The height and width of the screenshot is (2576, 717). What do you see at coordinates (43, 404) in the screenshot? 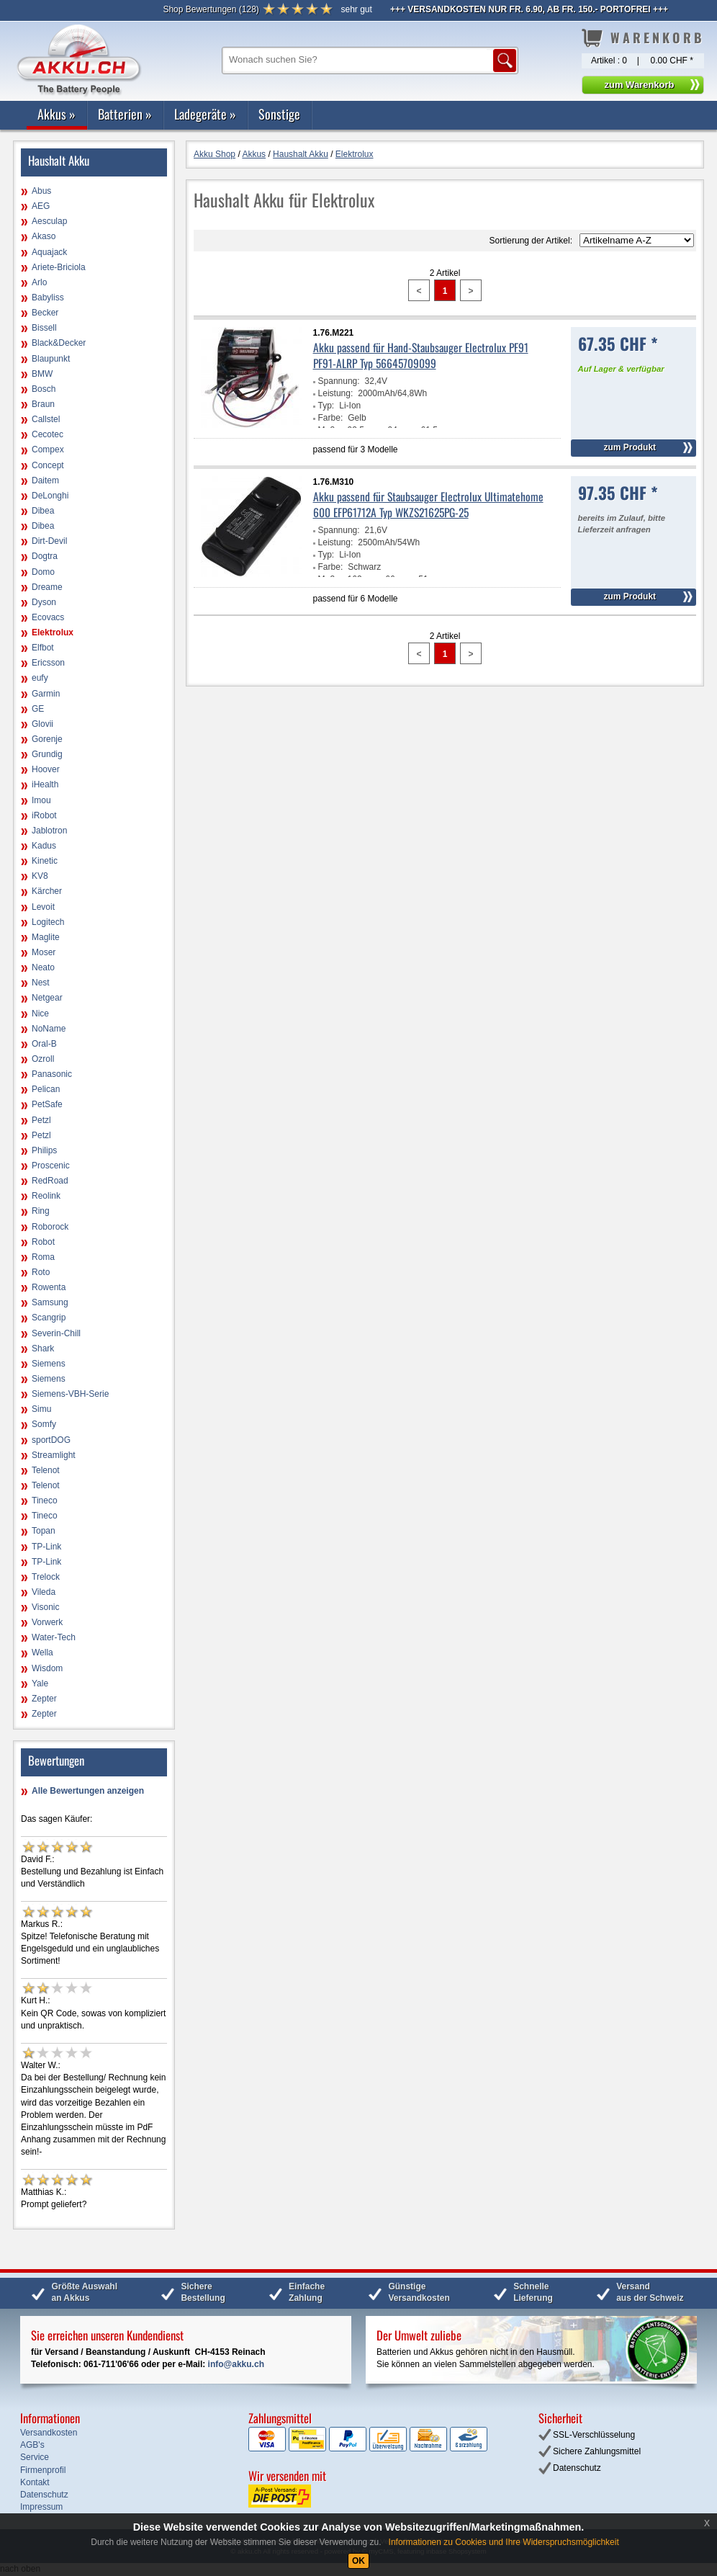
I see `Braun` at bounding box center [43, 404].